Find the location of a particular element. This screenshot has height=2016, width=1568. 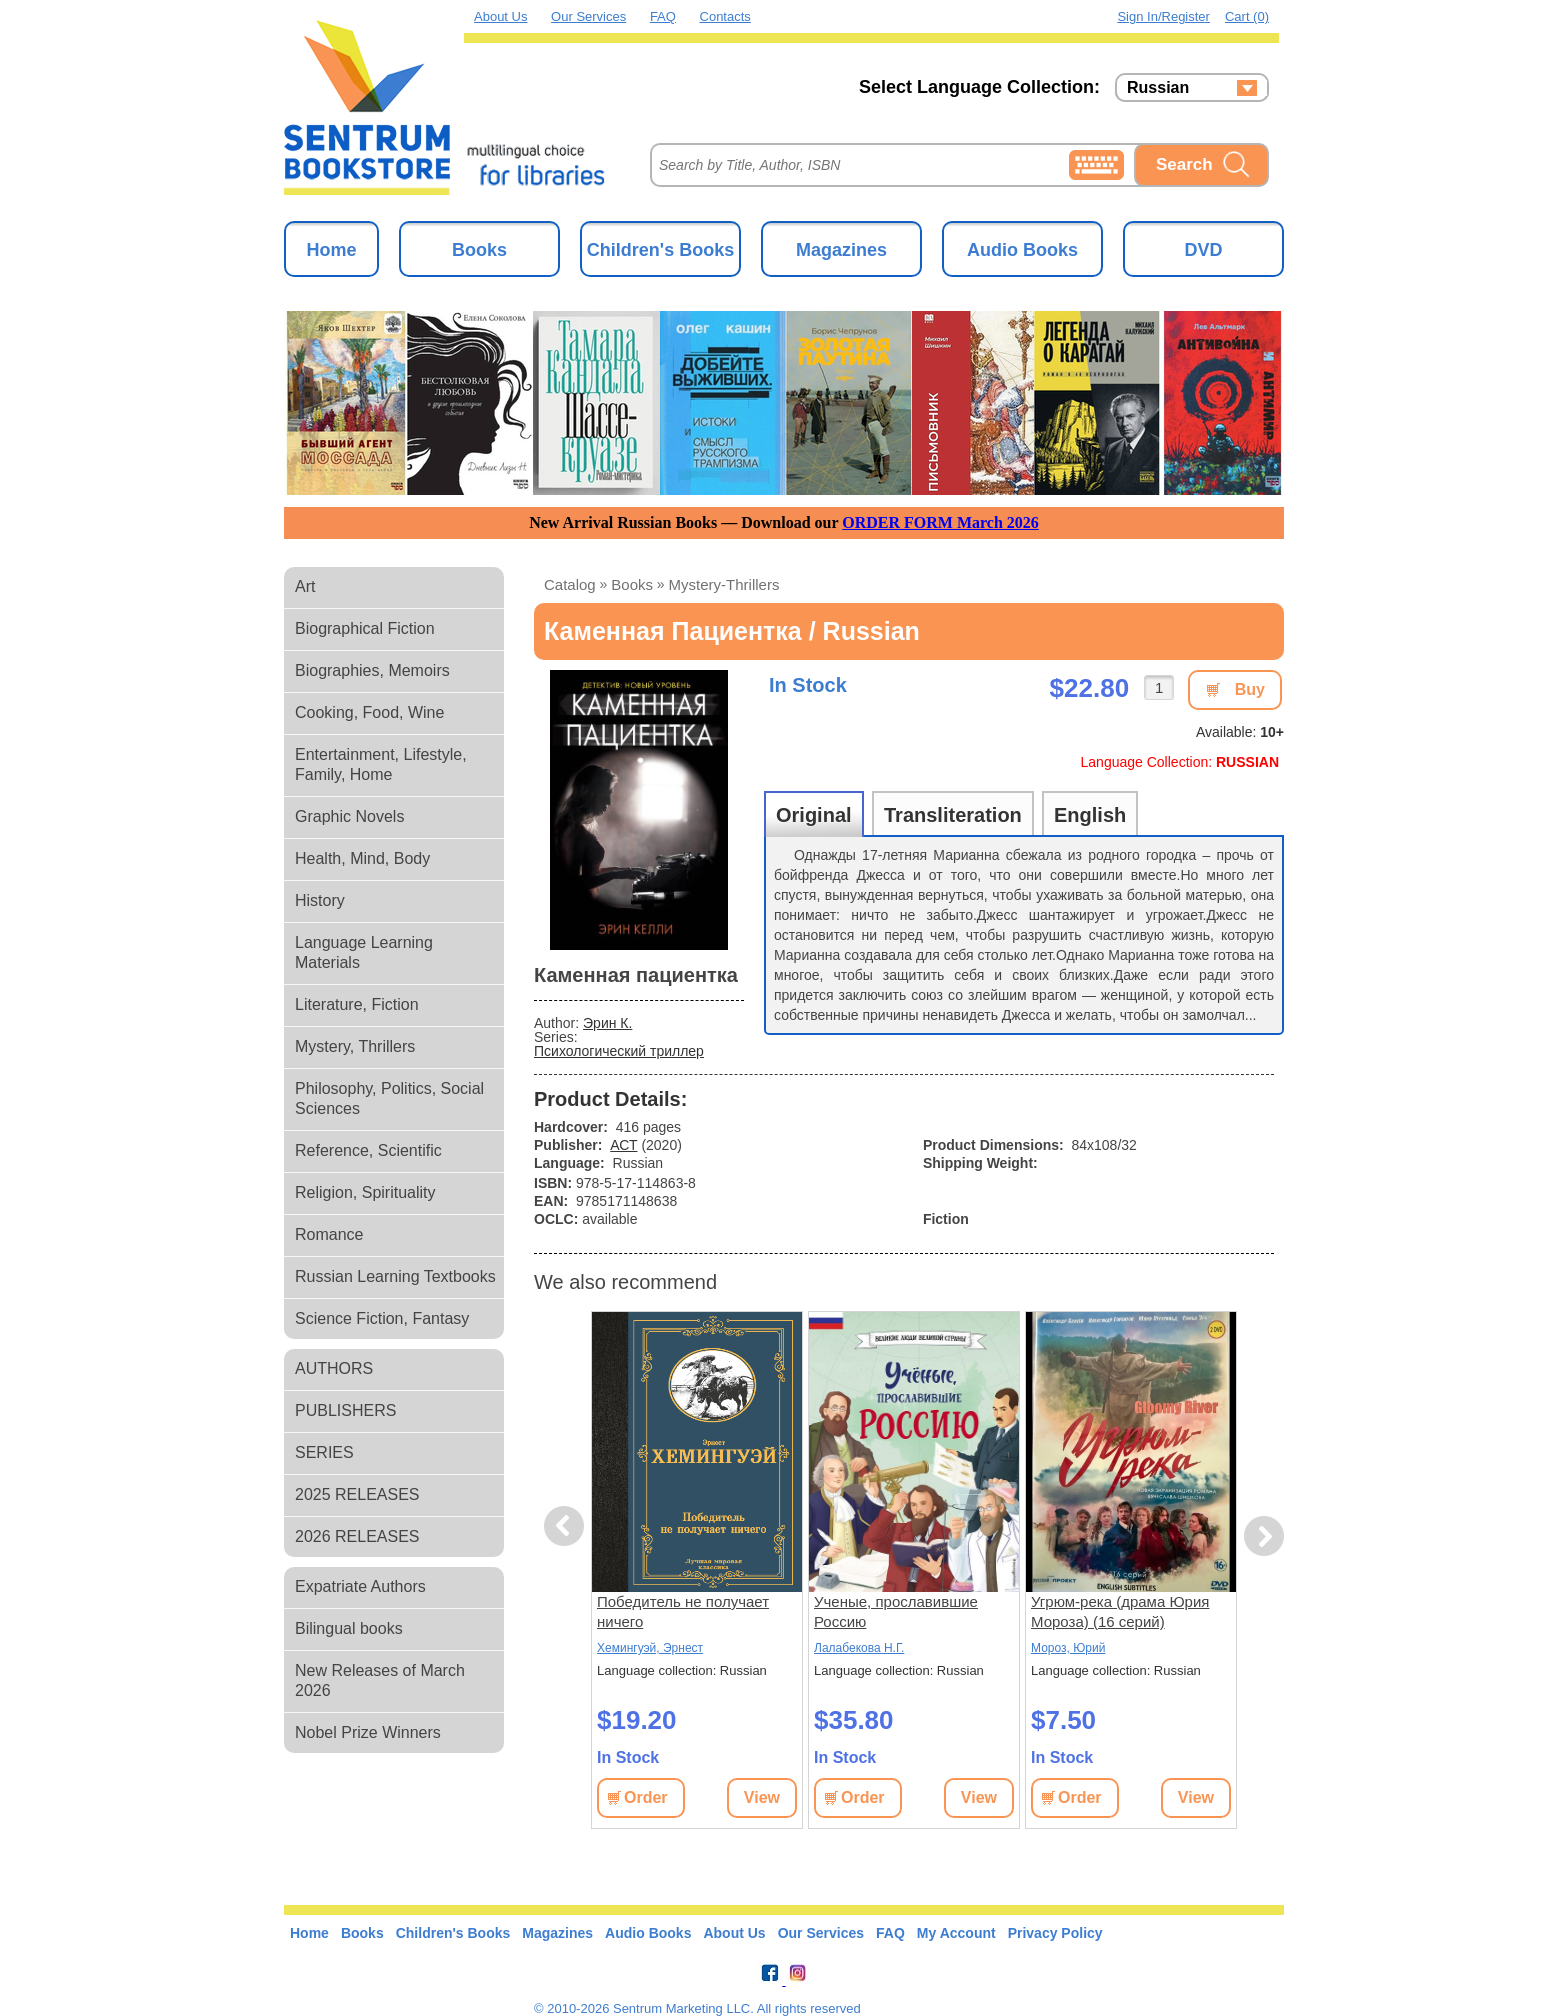

Хемингуэй, Эрнест is located at coordinates (650, 1648).